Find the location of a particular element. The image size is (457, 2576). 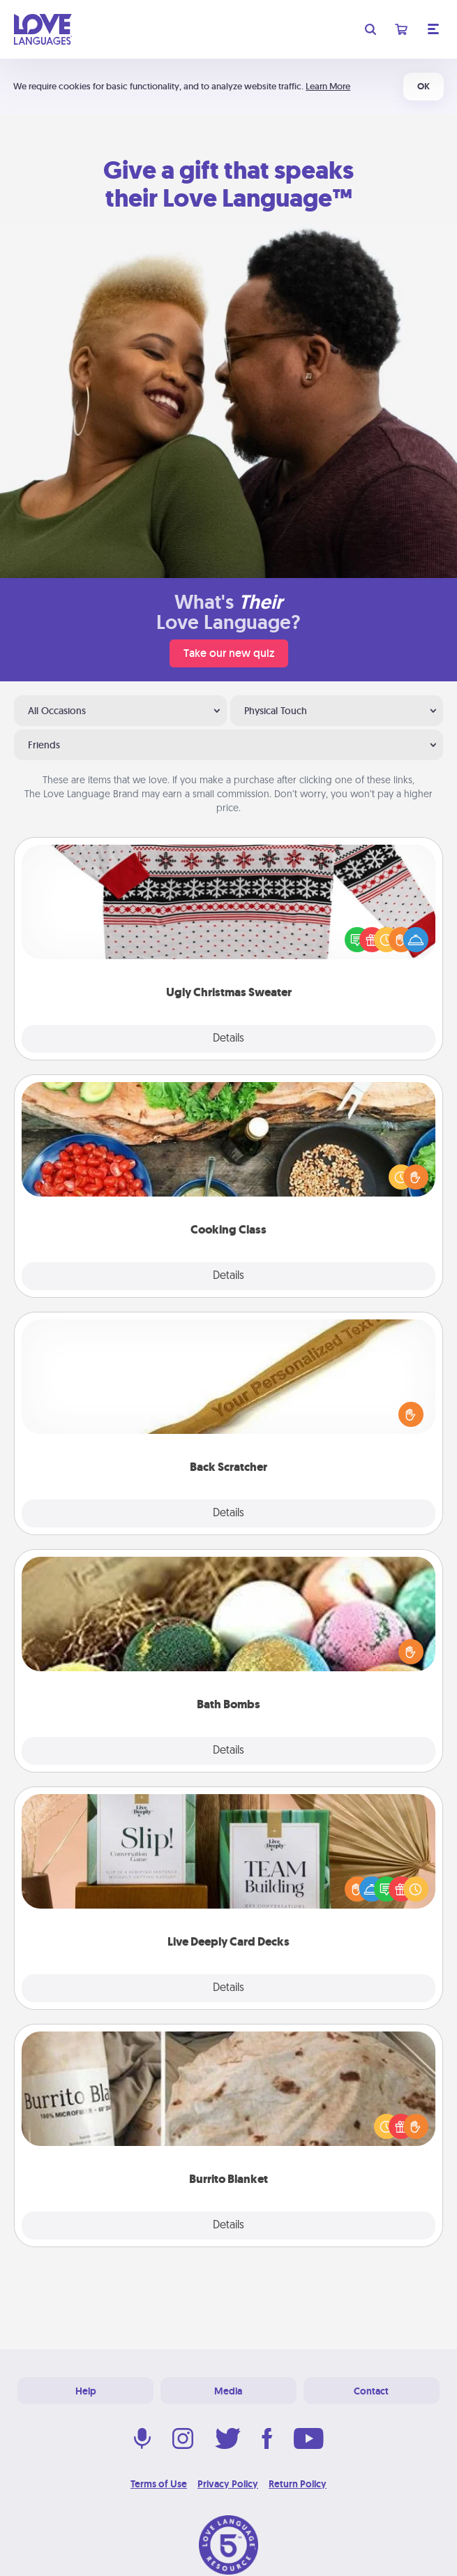

Learn More is located at coordinates (328, 86).